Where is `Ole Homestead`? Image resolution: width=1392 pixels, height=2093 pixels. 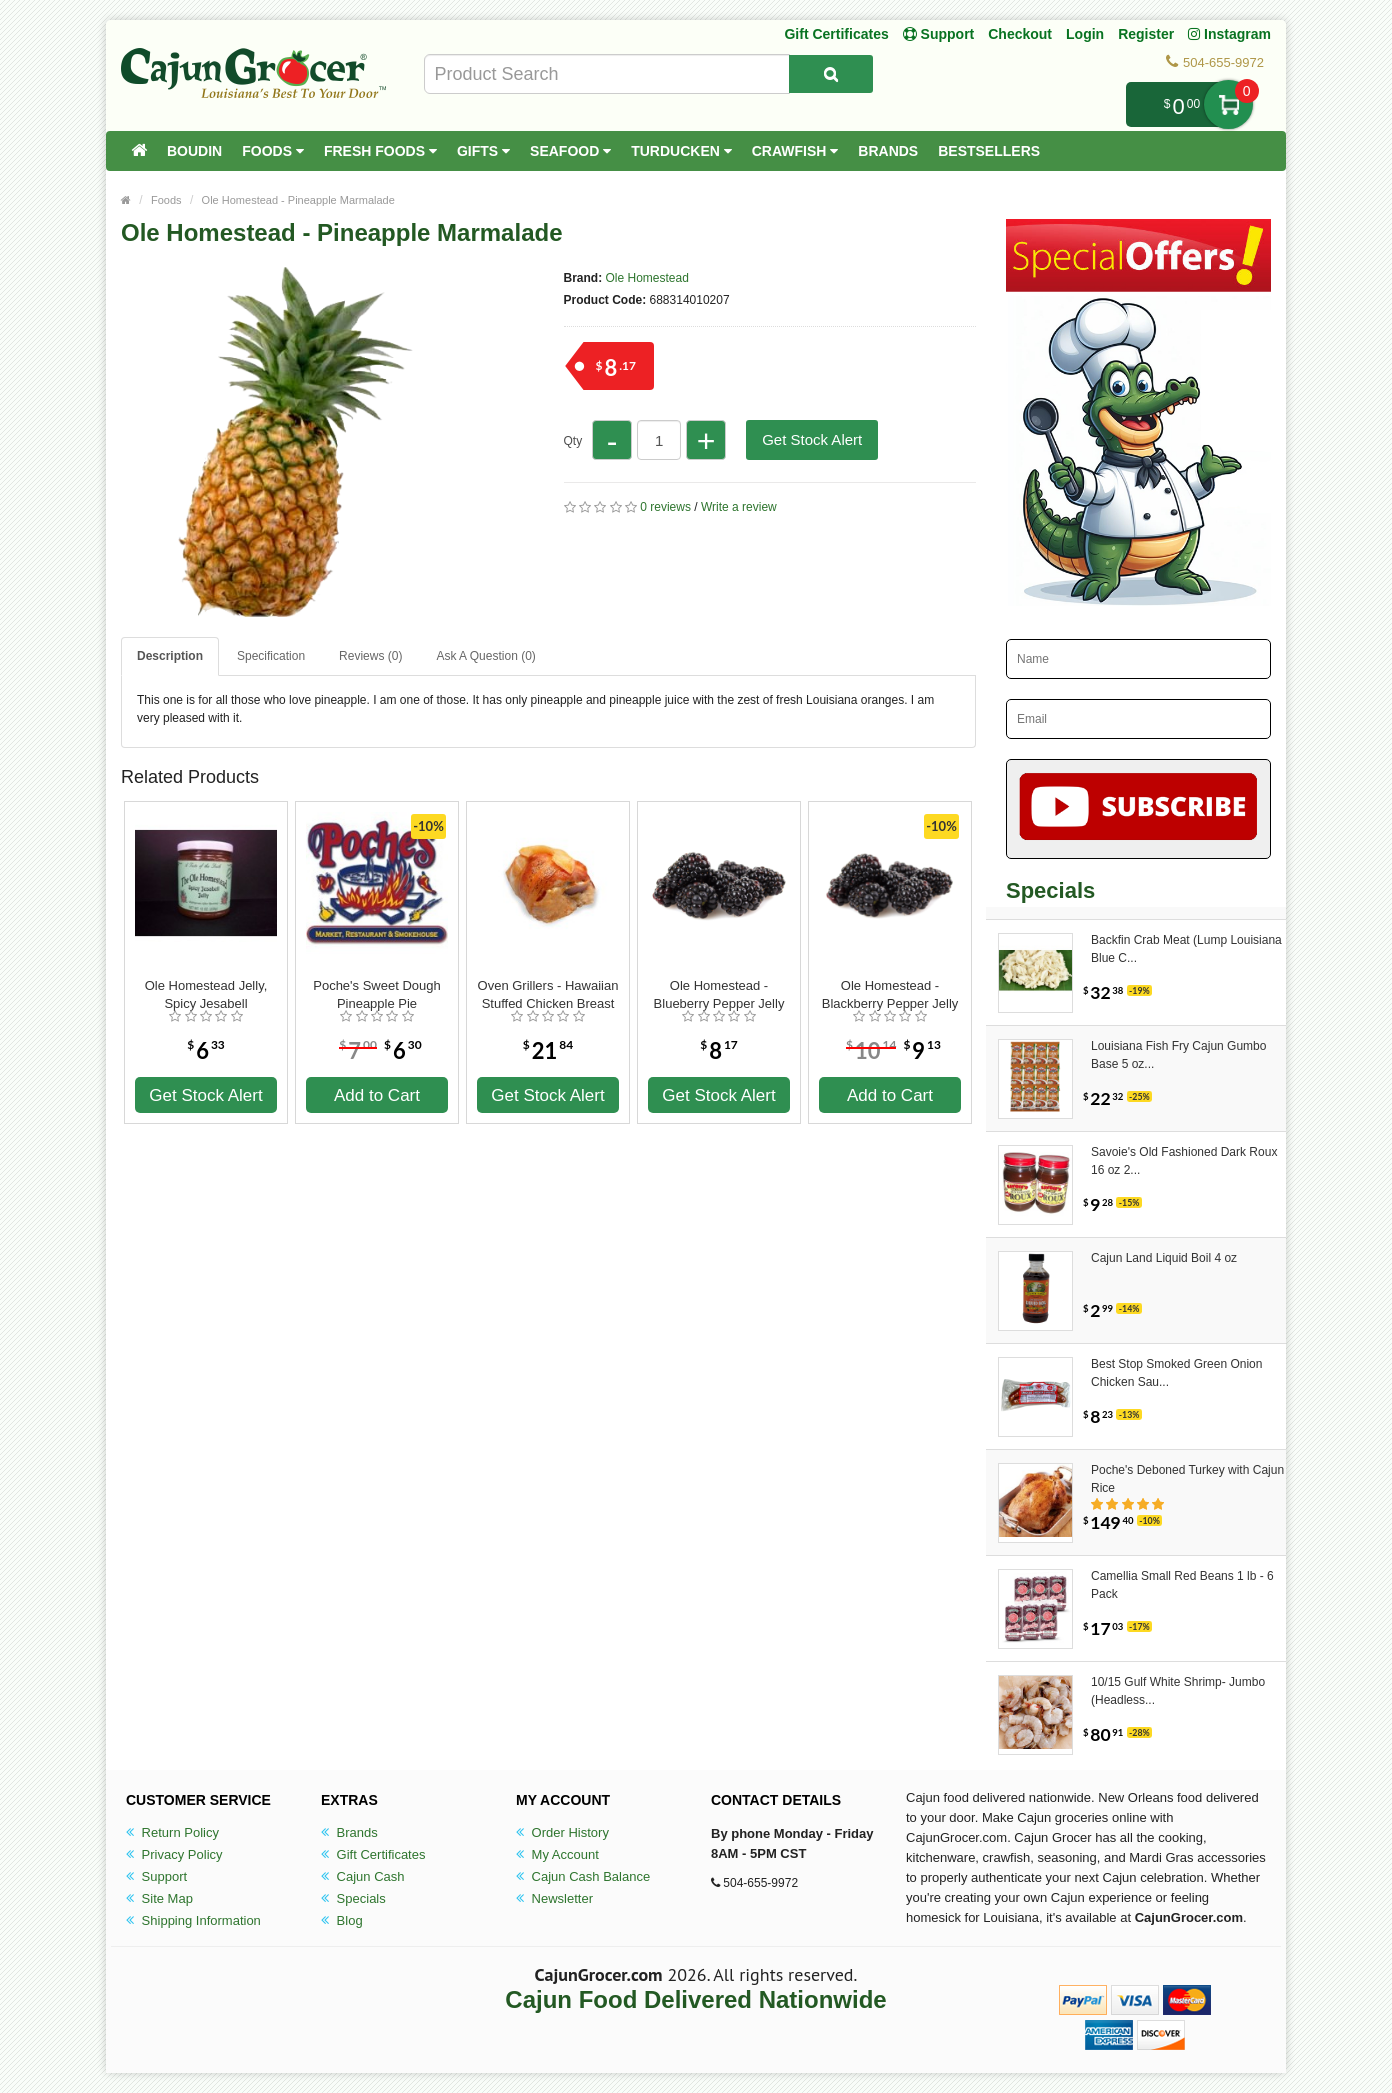 Ole Homestead is located at coordinates (647, 278).